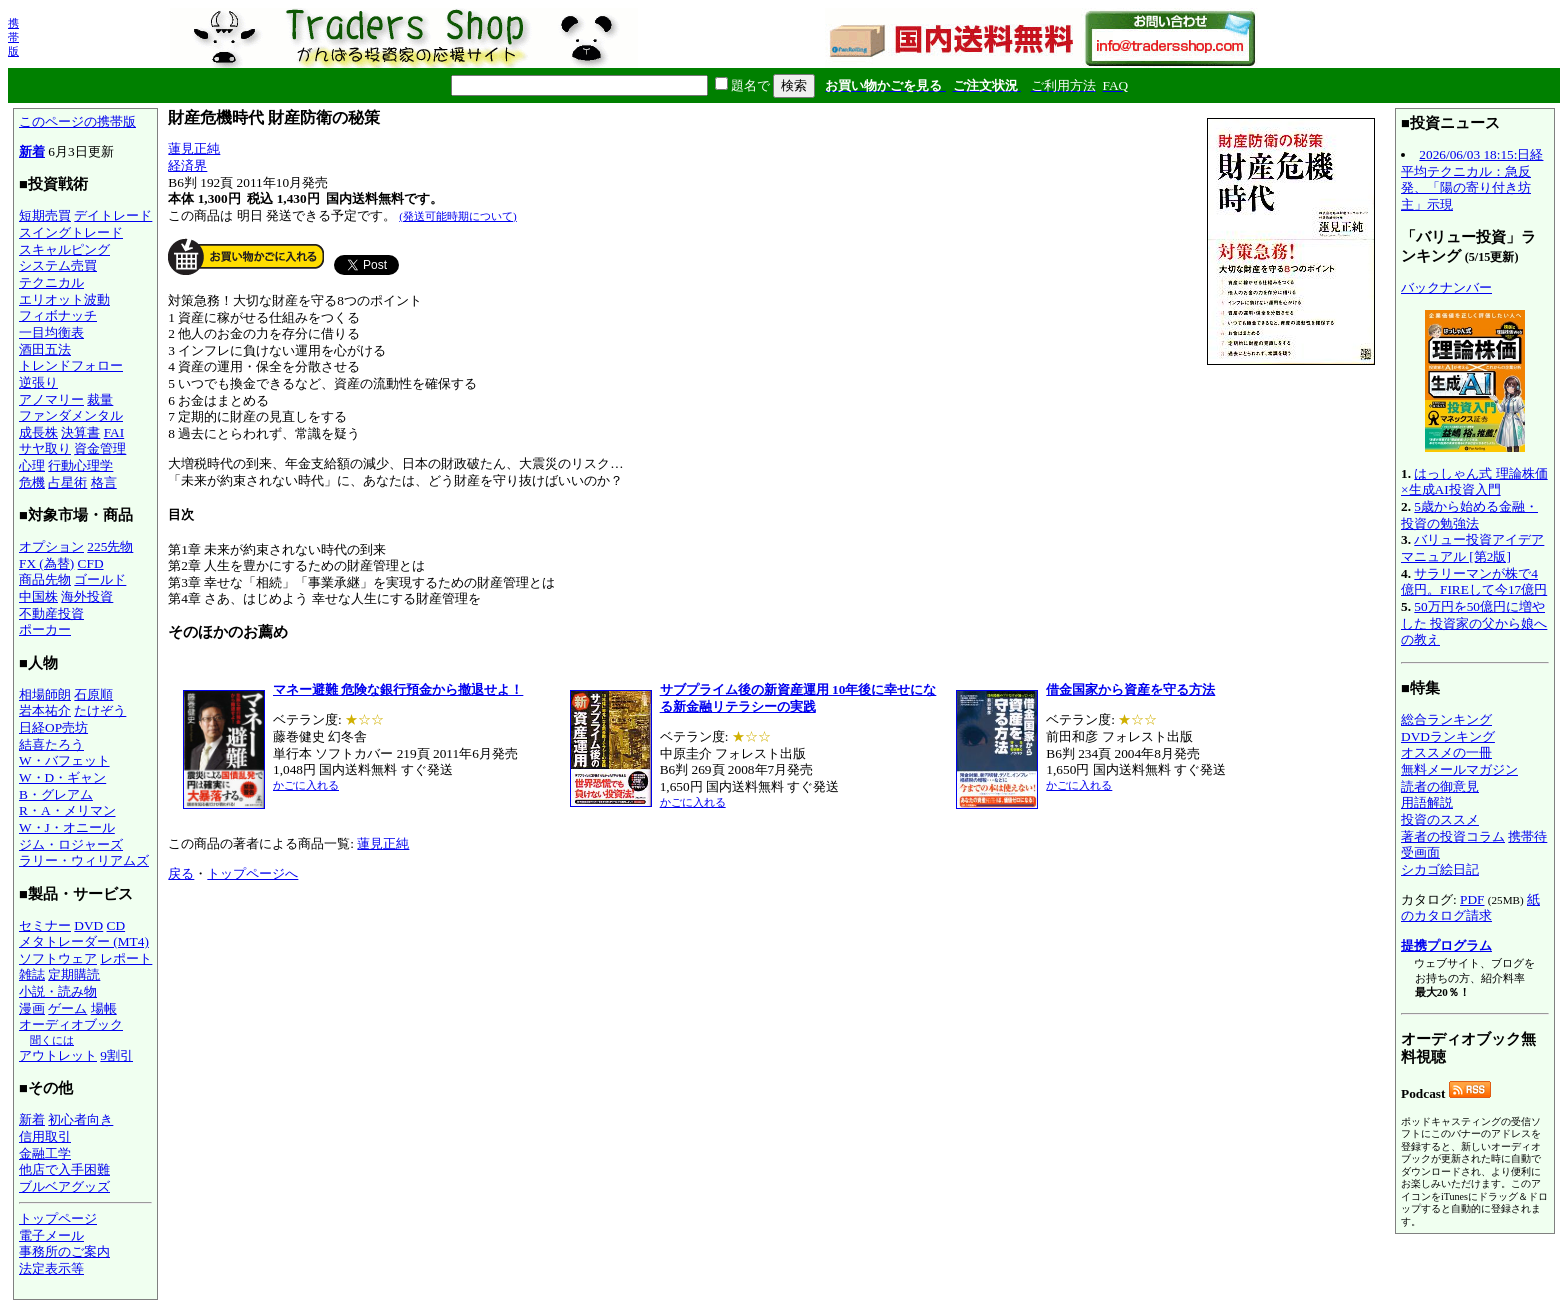 This screenshot has height=1313, width=1568. Describe the element at coordinates (110, 546) in the screenshot. I see `225先物` at that location.